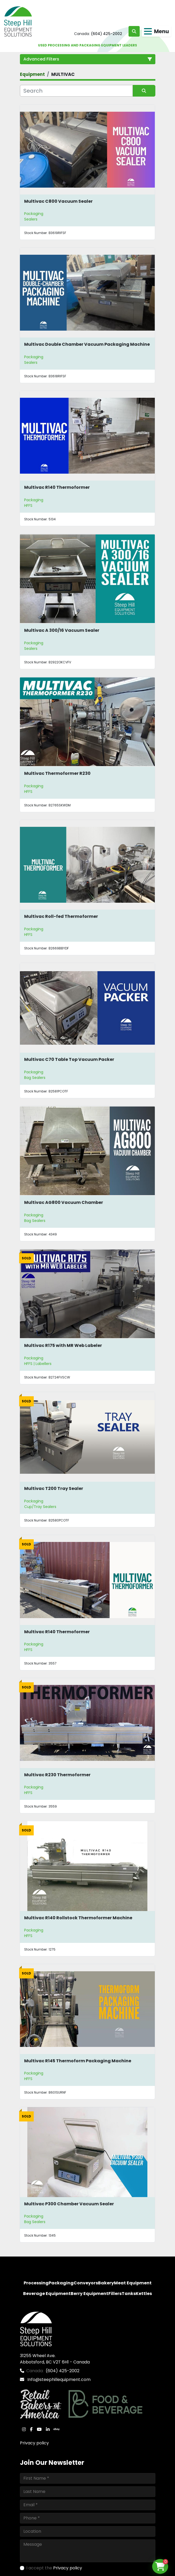  What do you see at coordinates (48, 2429) in the screenshot?
I see `[linkedin]` at bounding box center [48, 2429].